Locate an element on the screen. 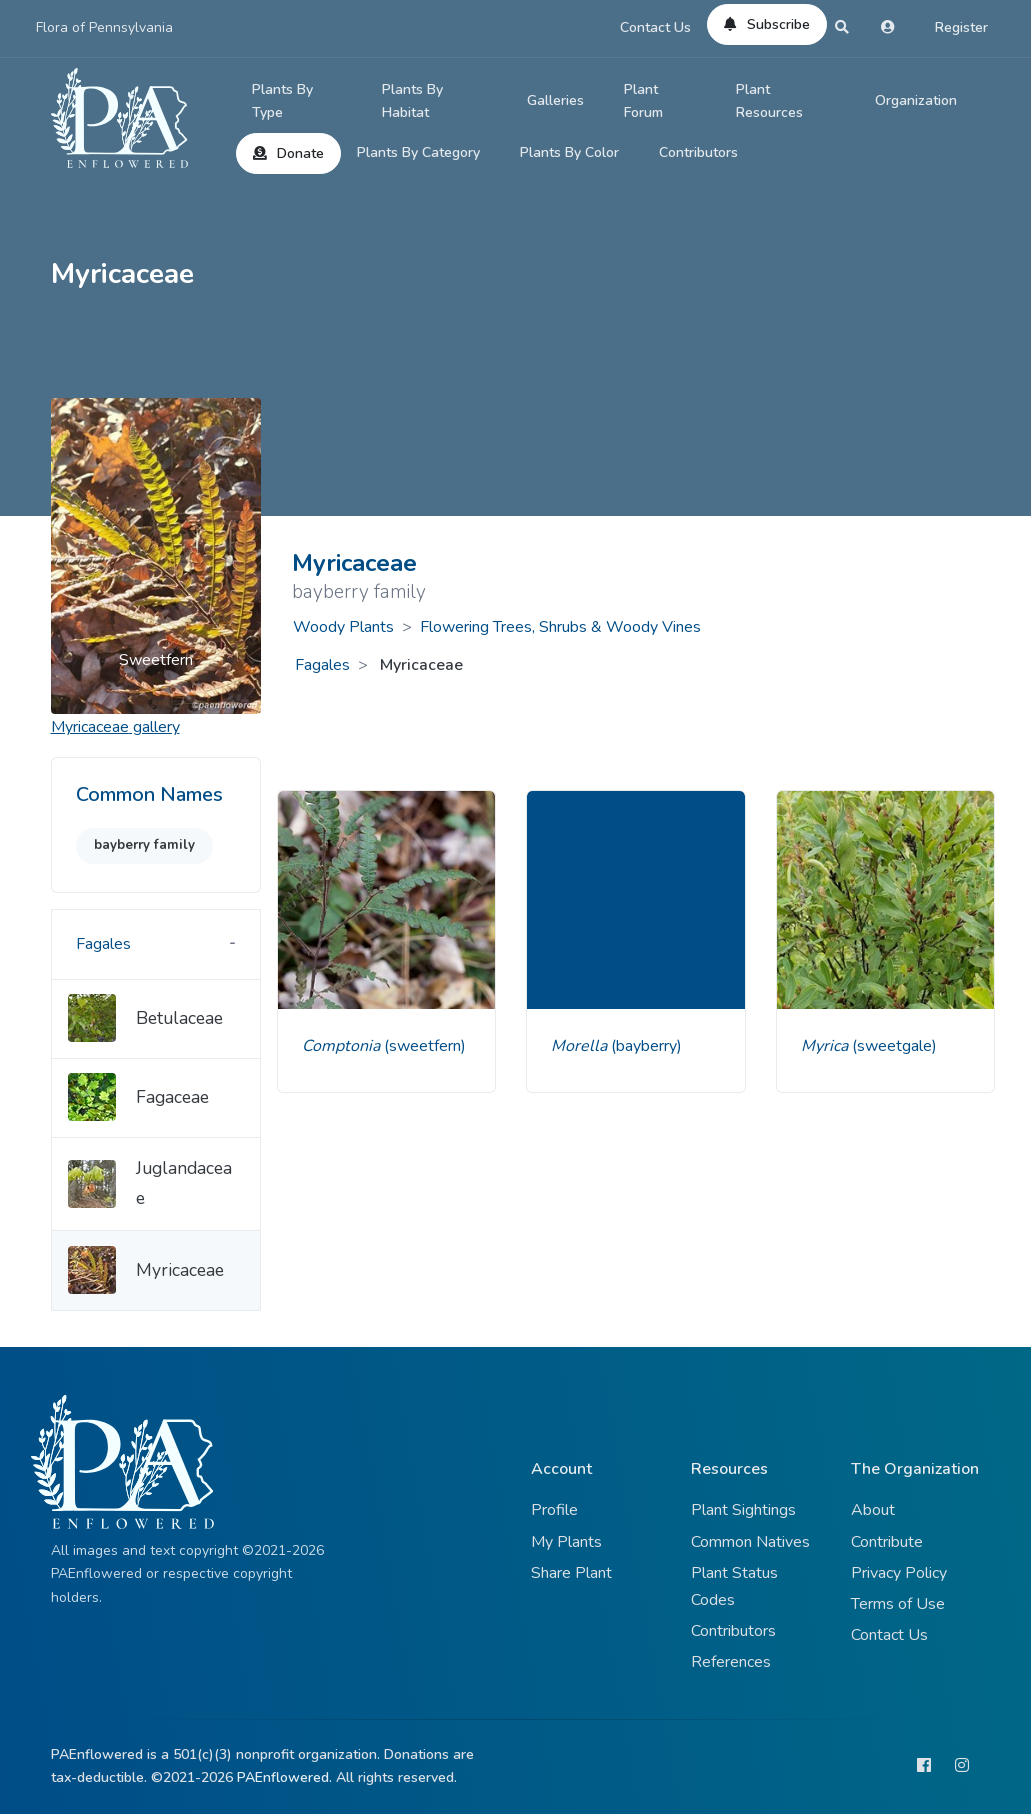 This screenshot has width=1031, height=1814. Organization [button] is located at coordinates (916, 100).